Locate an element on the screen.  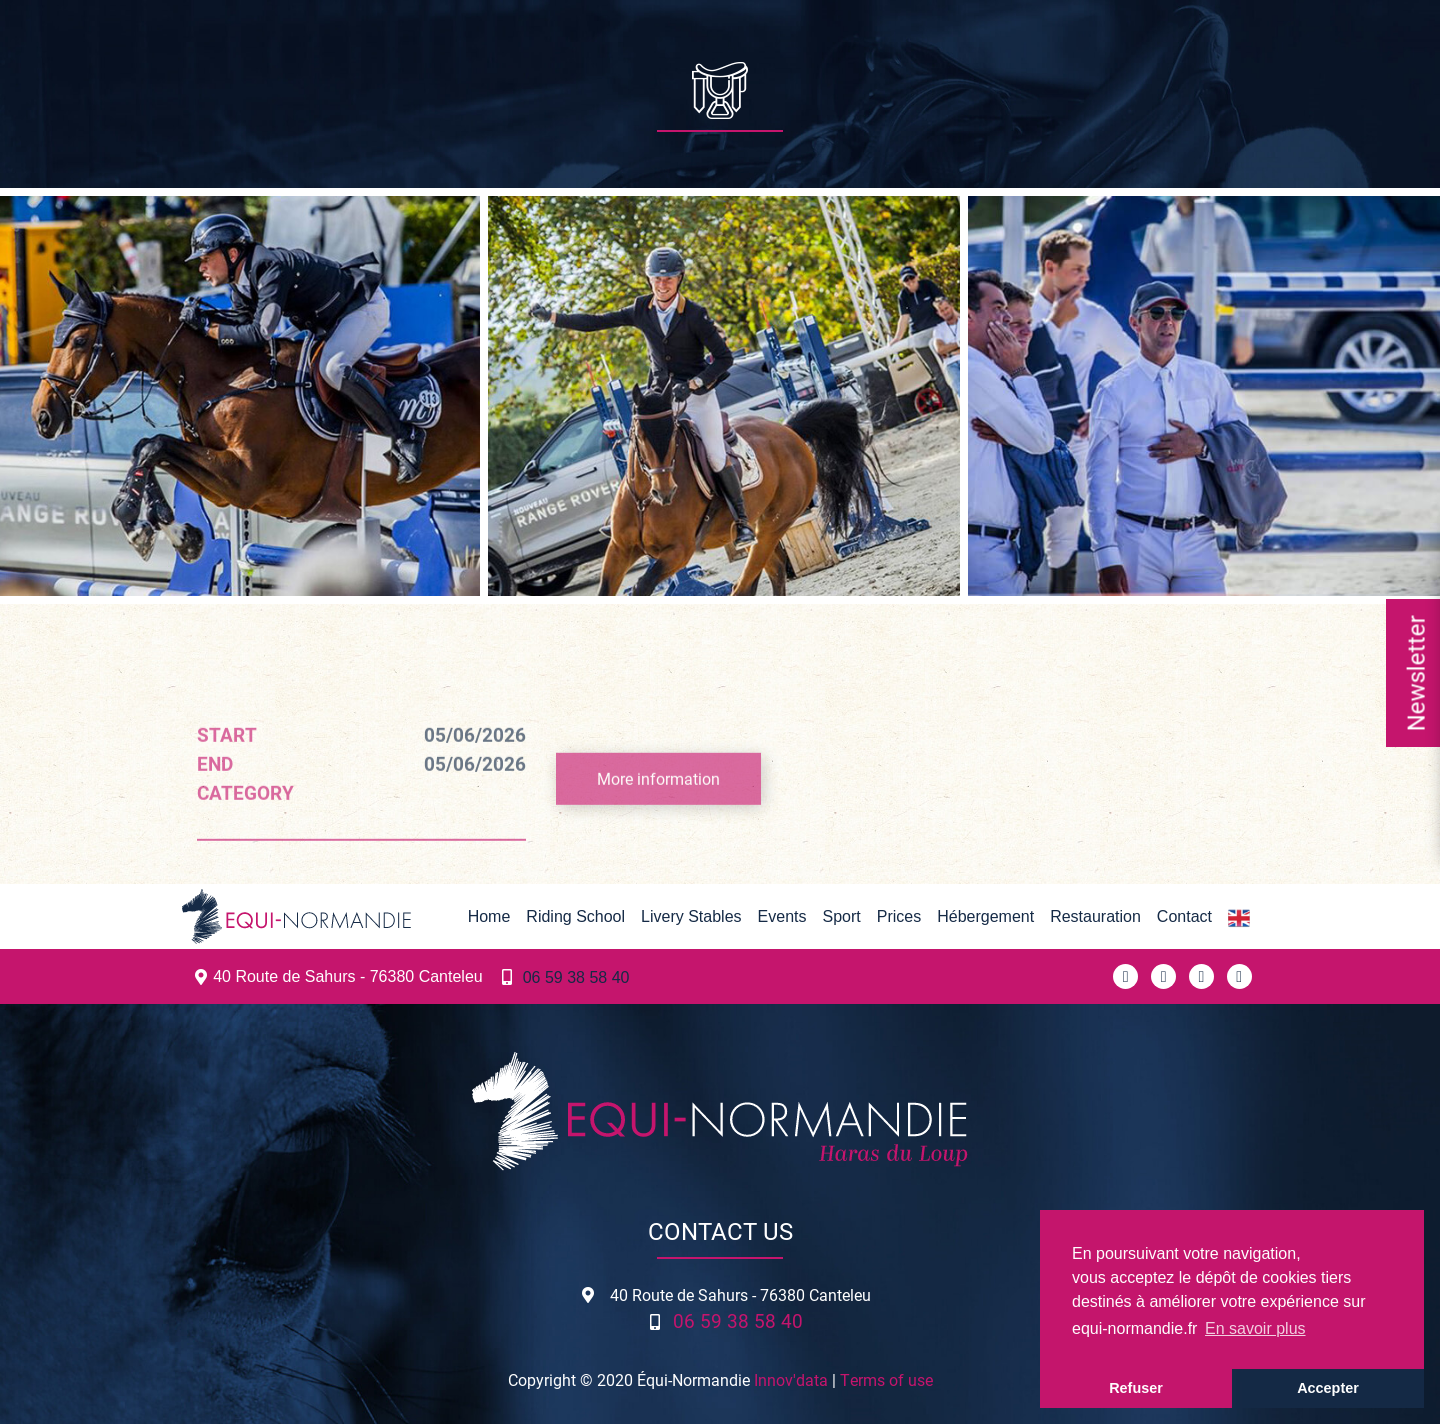
Events is located at coordinates (782, 916).